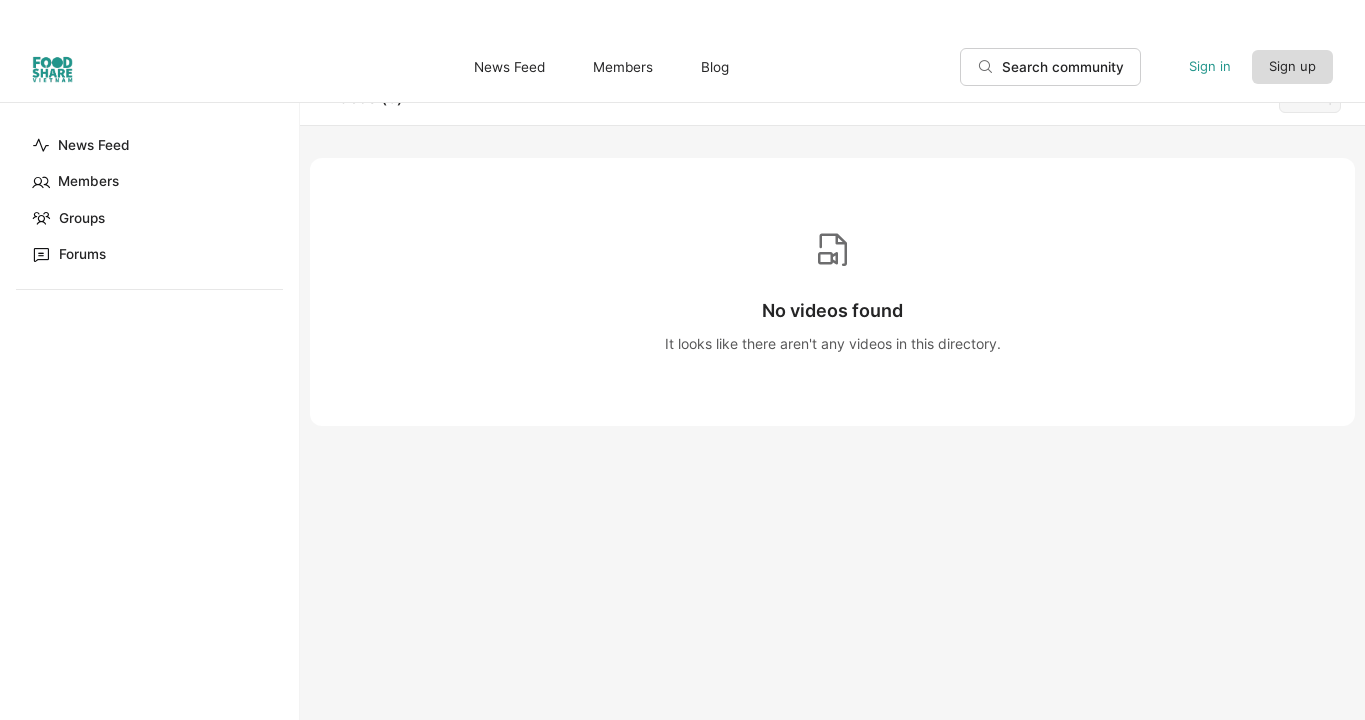 This screenshot has width=1365, height=720. I want to click on Forums, so click(69, 254).